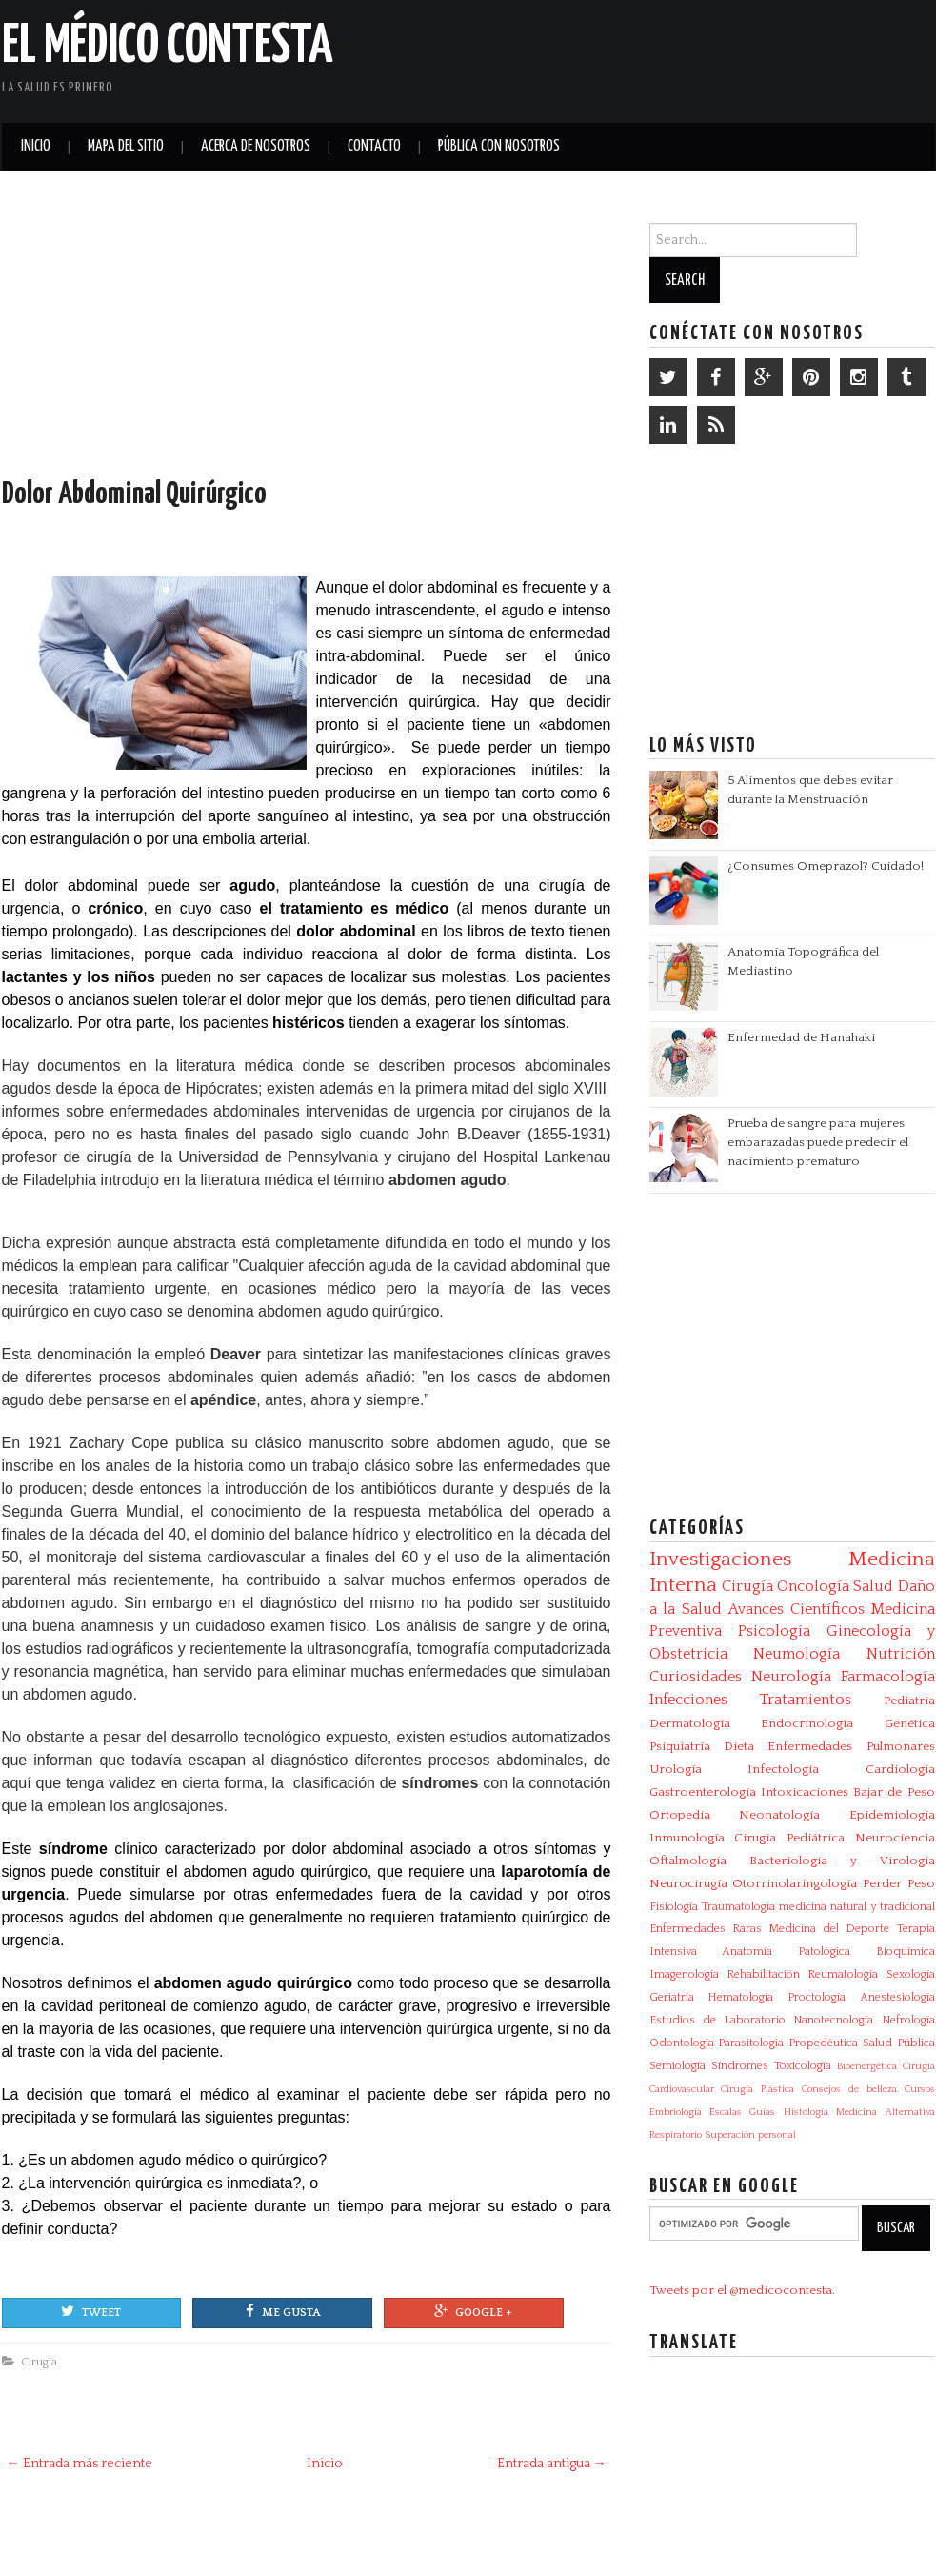 Image resolution: width=936 pixels, height=2576 pixels. What do you see at coordinates (873, 1586) in the screenshot?
I see `Salud` at bounding box center [873, 1586].